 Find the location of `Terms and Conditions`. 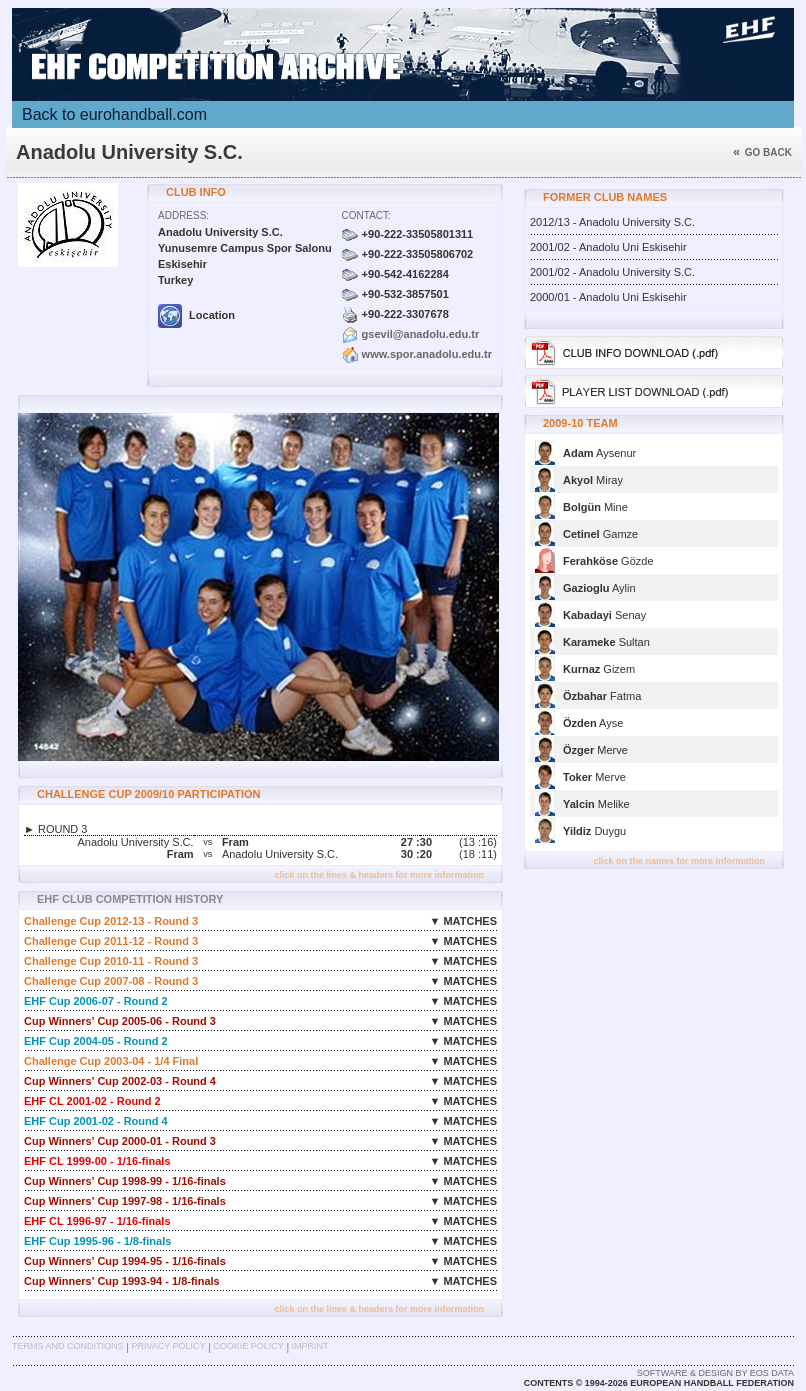

Terms and Conditions is located at coordinates (68, 1346).